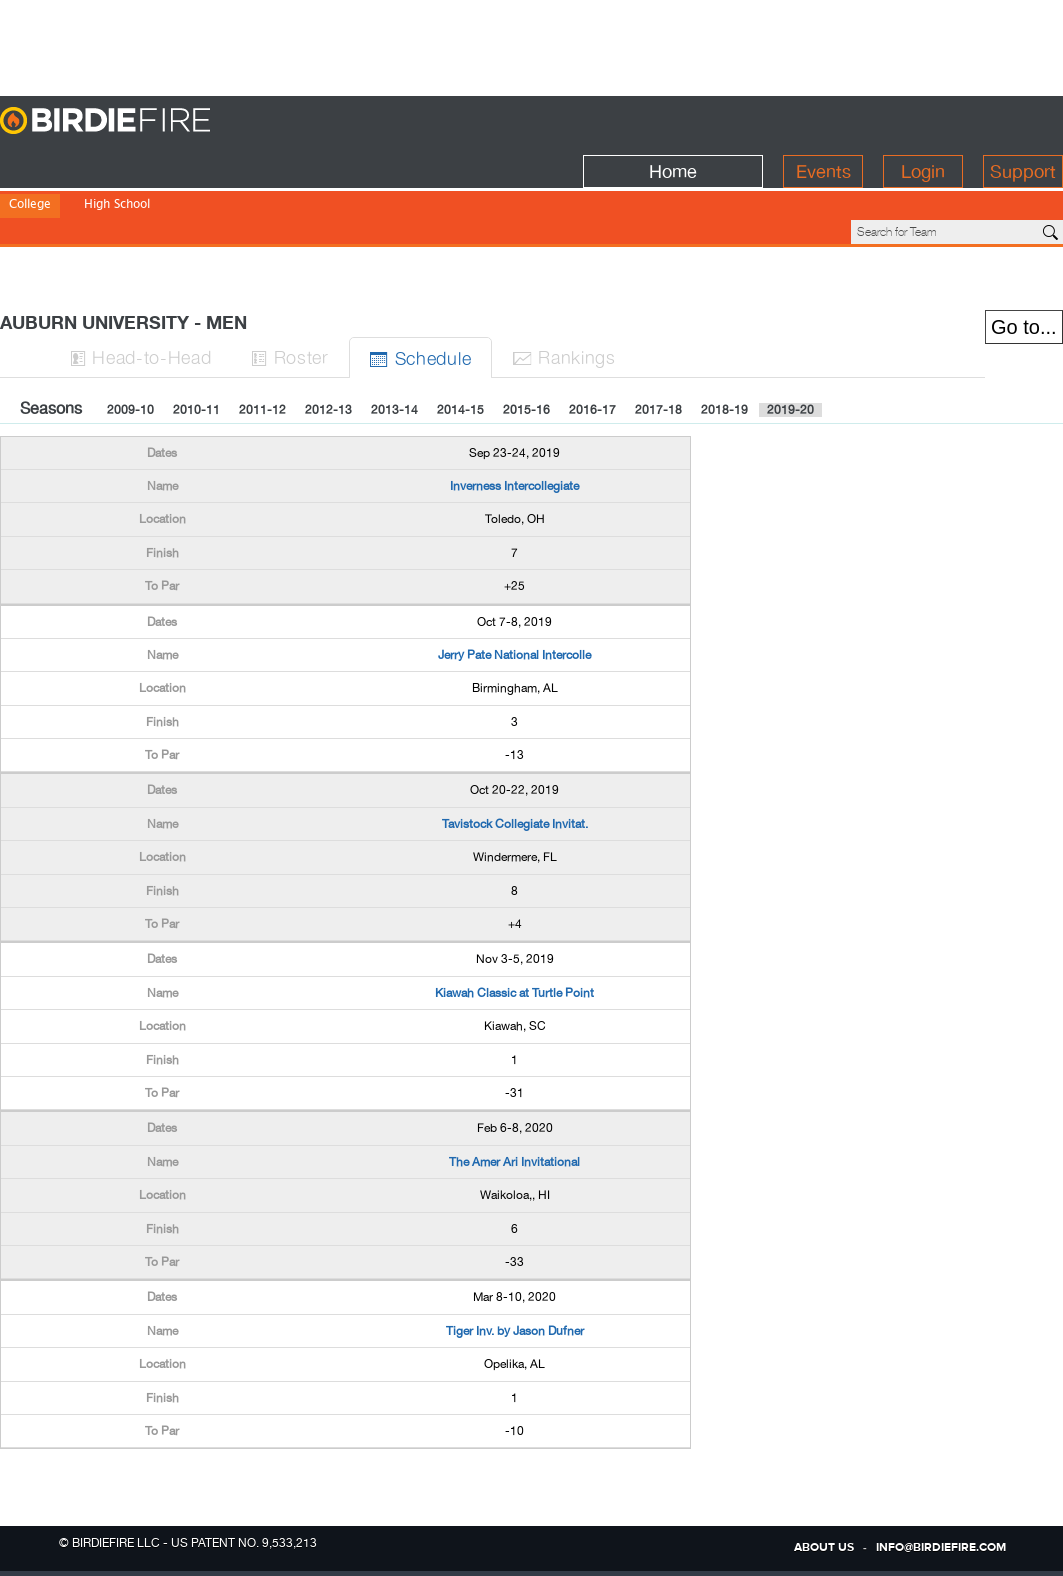  Describe the element at coordinates (239, 190) in the screenshot. I see `NAIA` at that location.